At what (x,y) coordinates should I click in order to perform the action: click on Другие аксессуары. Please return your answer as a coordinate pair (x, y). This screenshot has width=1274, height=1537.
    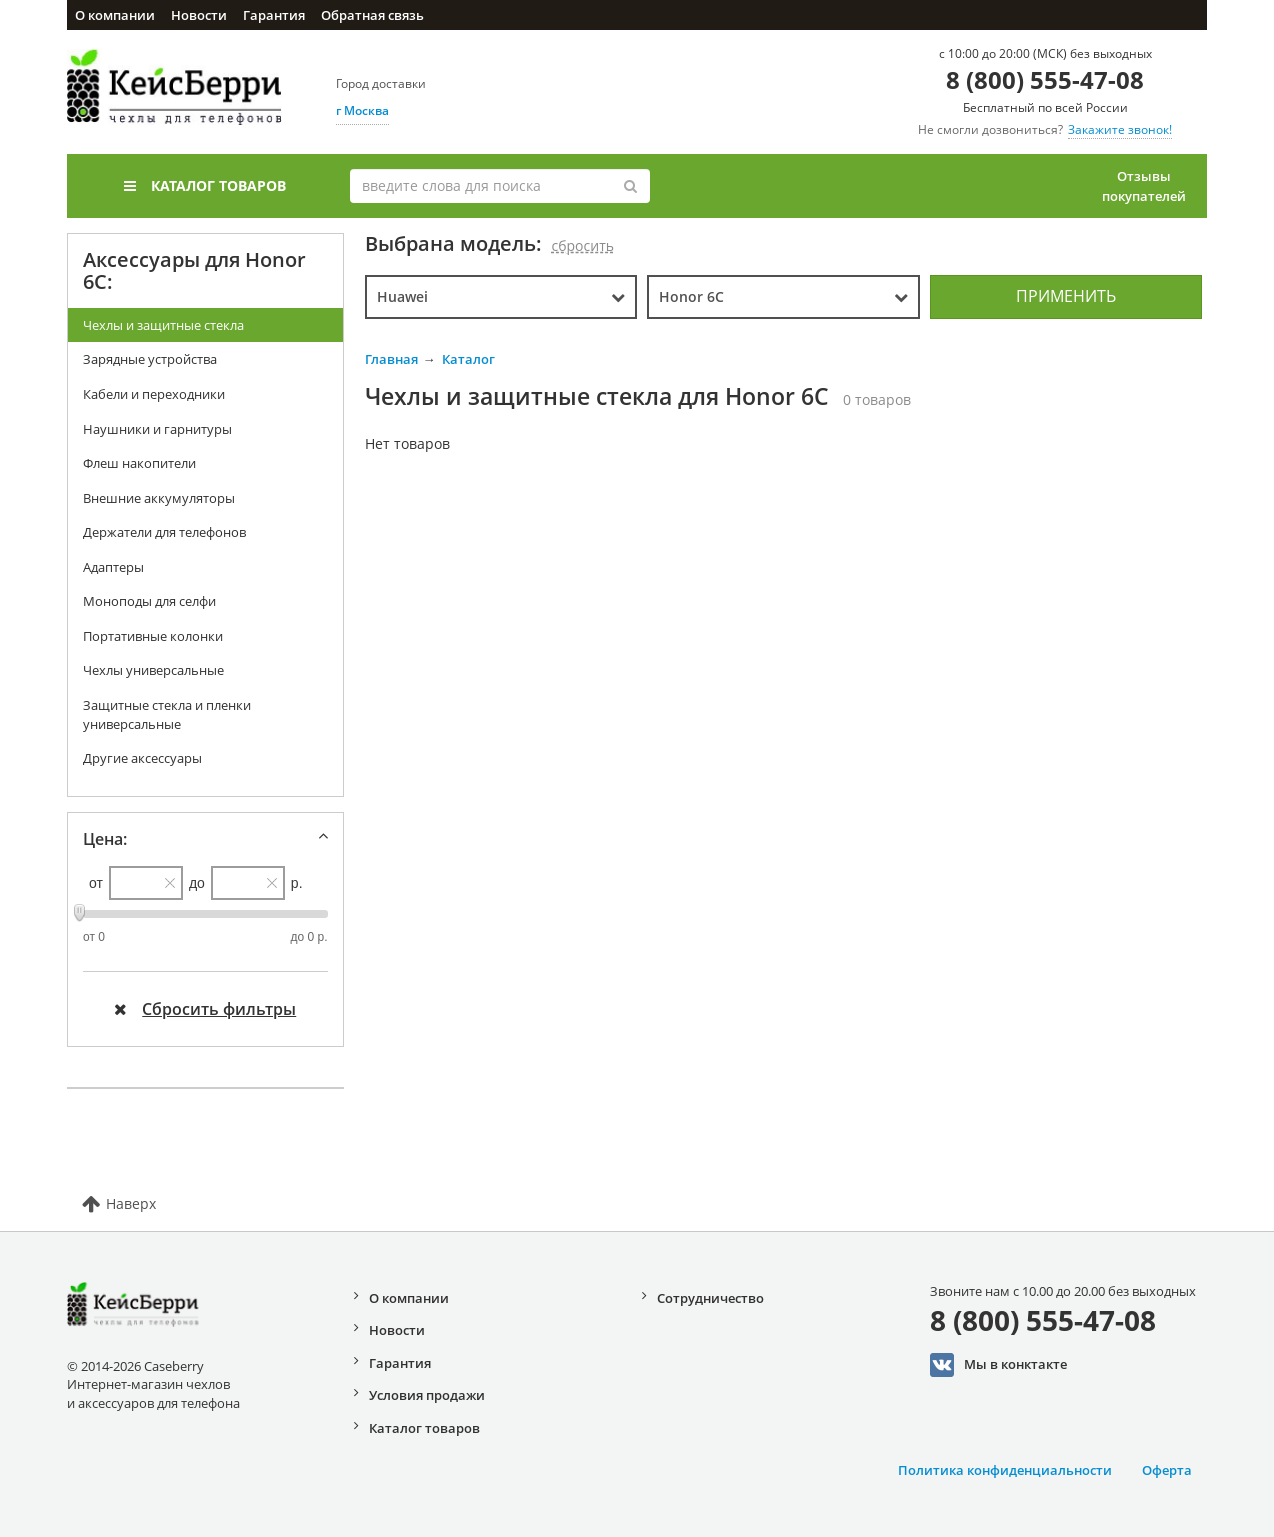
    Looking at the image, I should click on (142, 758).